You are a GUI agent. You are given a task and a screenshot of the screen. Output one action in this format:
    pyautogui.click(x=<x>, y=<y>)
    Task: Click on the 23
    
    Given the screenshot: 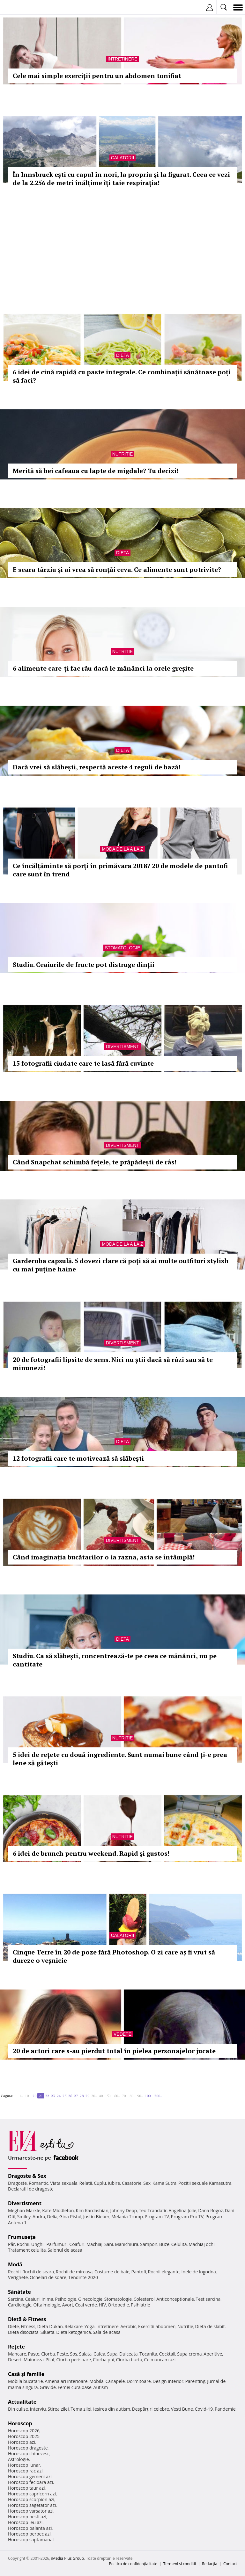 What is the action you would take?
    pyautogui.click(x=53, y=2095)
    